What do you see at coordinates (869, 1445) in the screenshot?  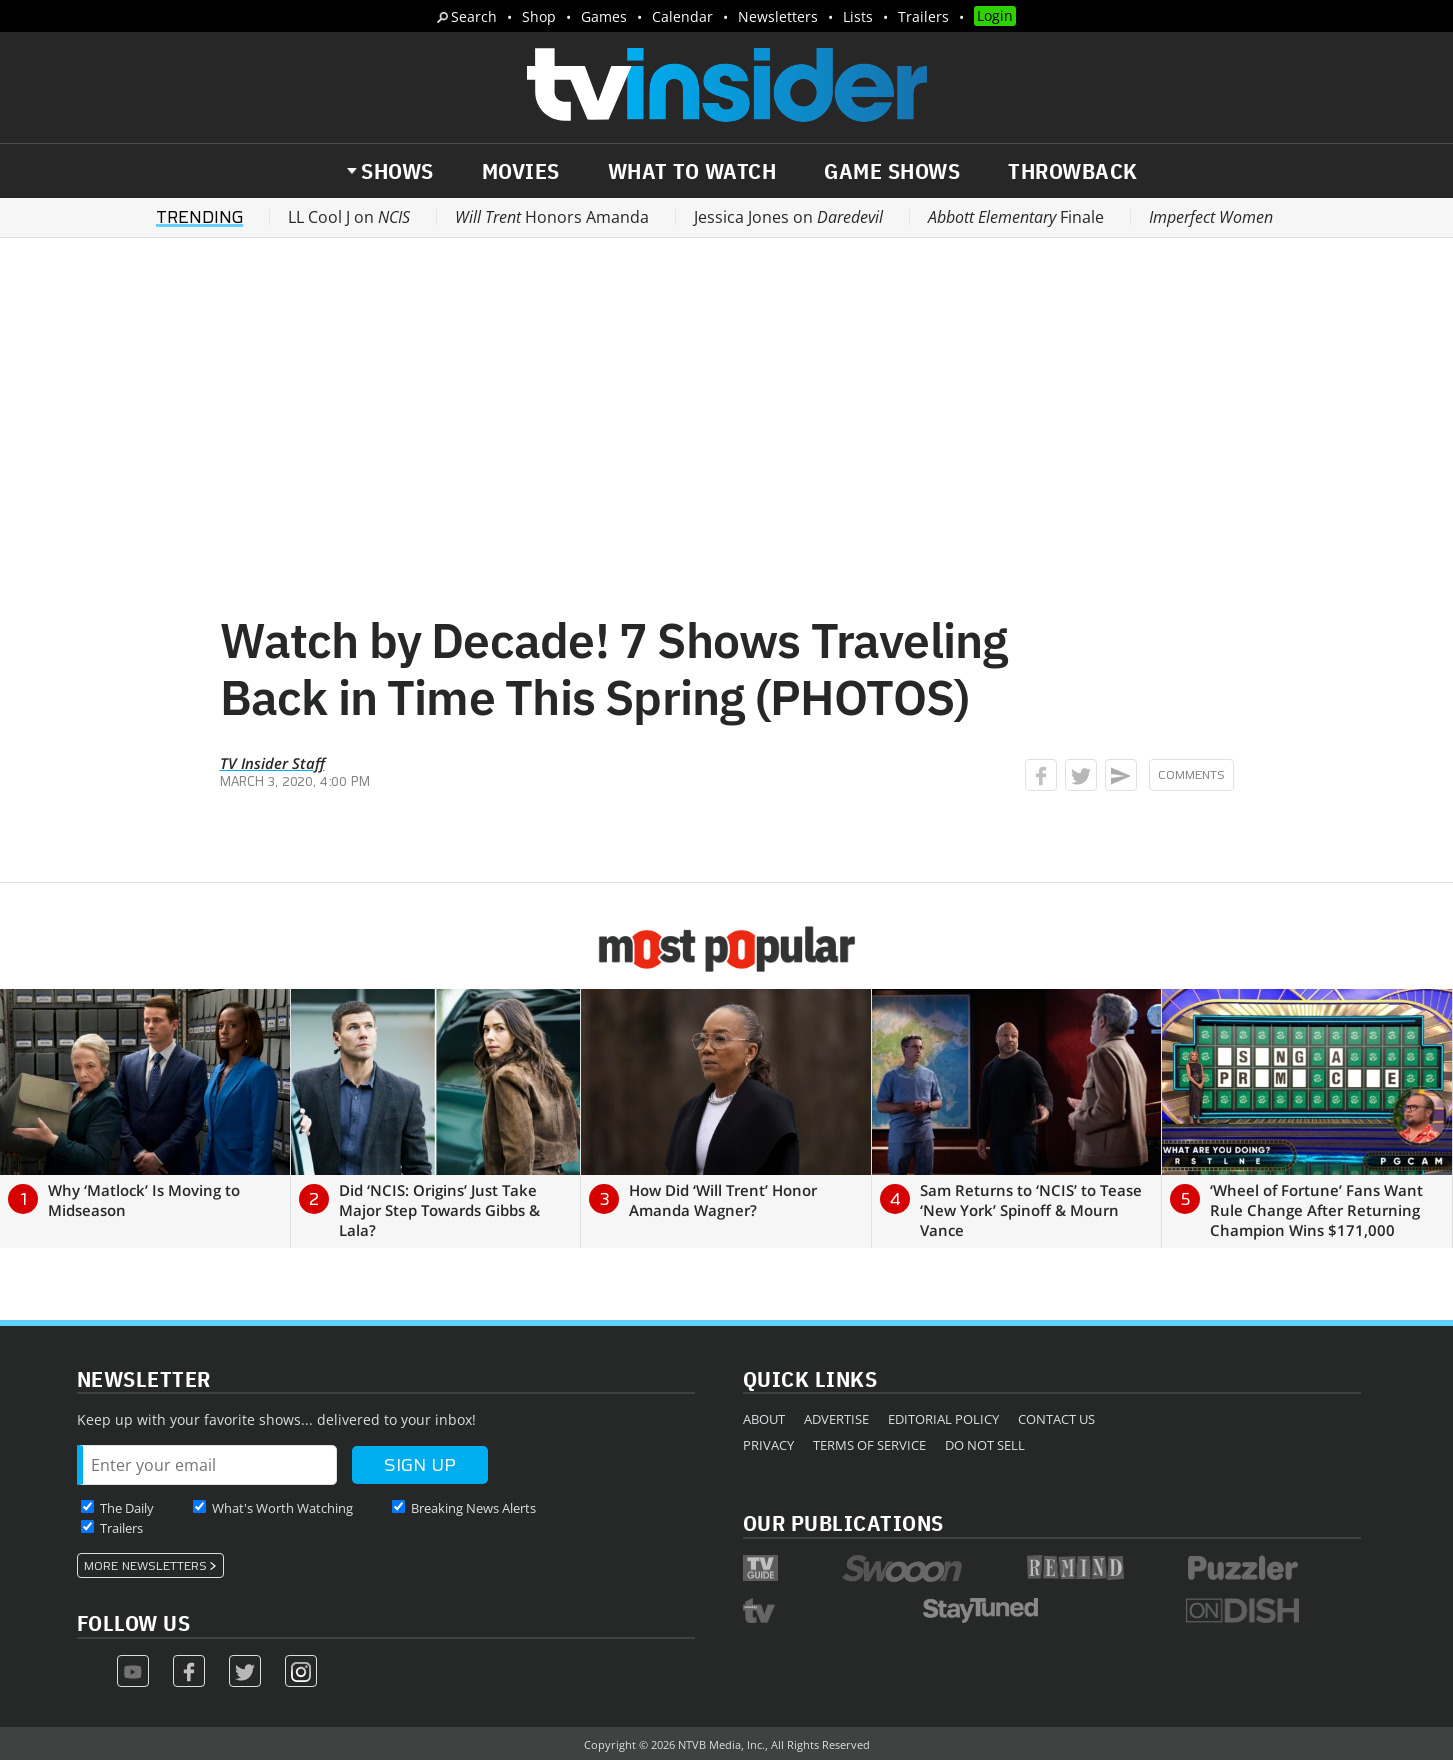 I see `Terms of Service` at bounding box center [869, 1445].